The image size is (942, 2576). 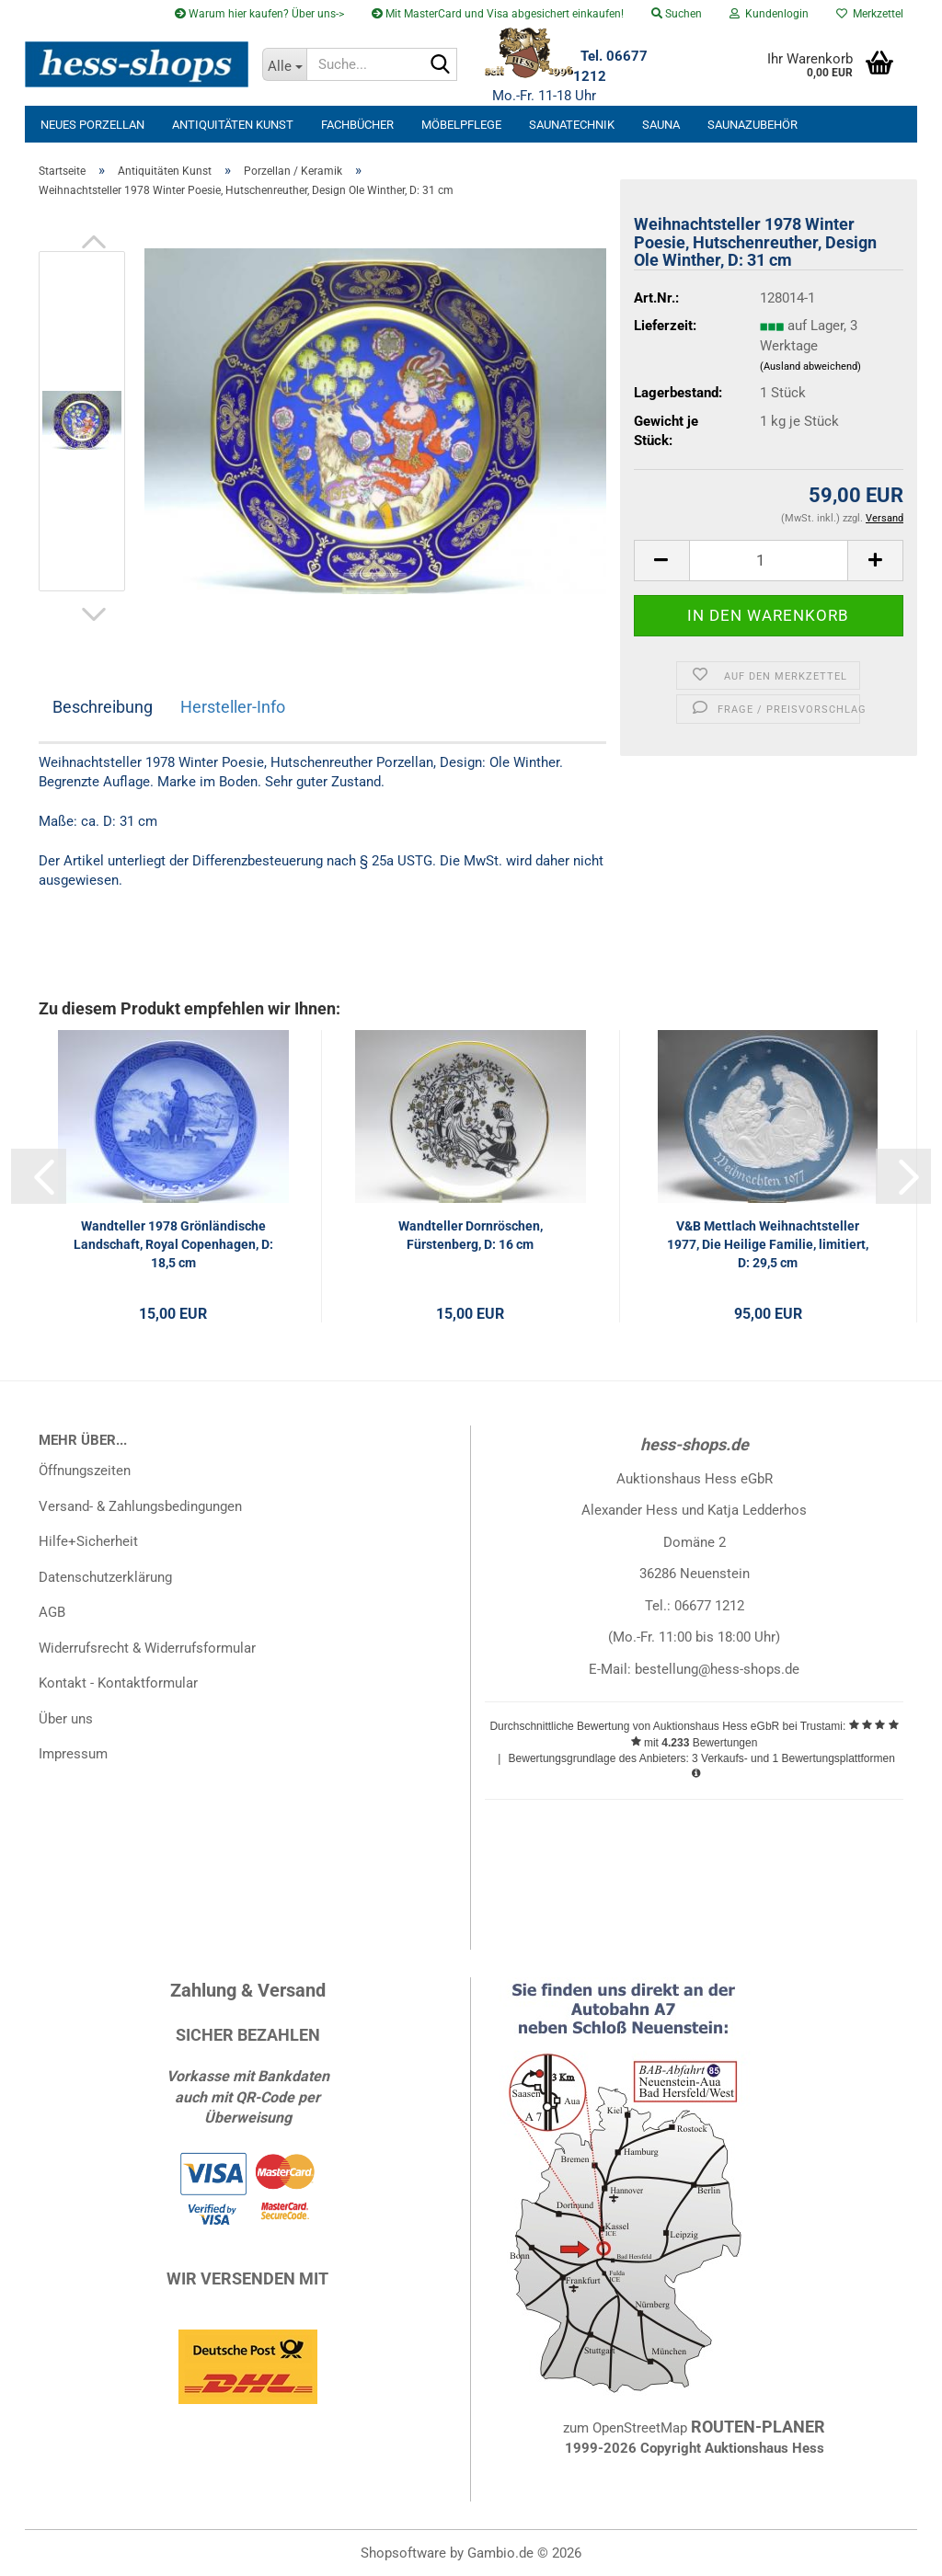 I want to click on Widerrufsrecht & Widerrufsformular, so click(x=147, y=1648).